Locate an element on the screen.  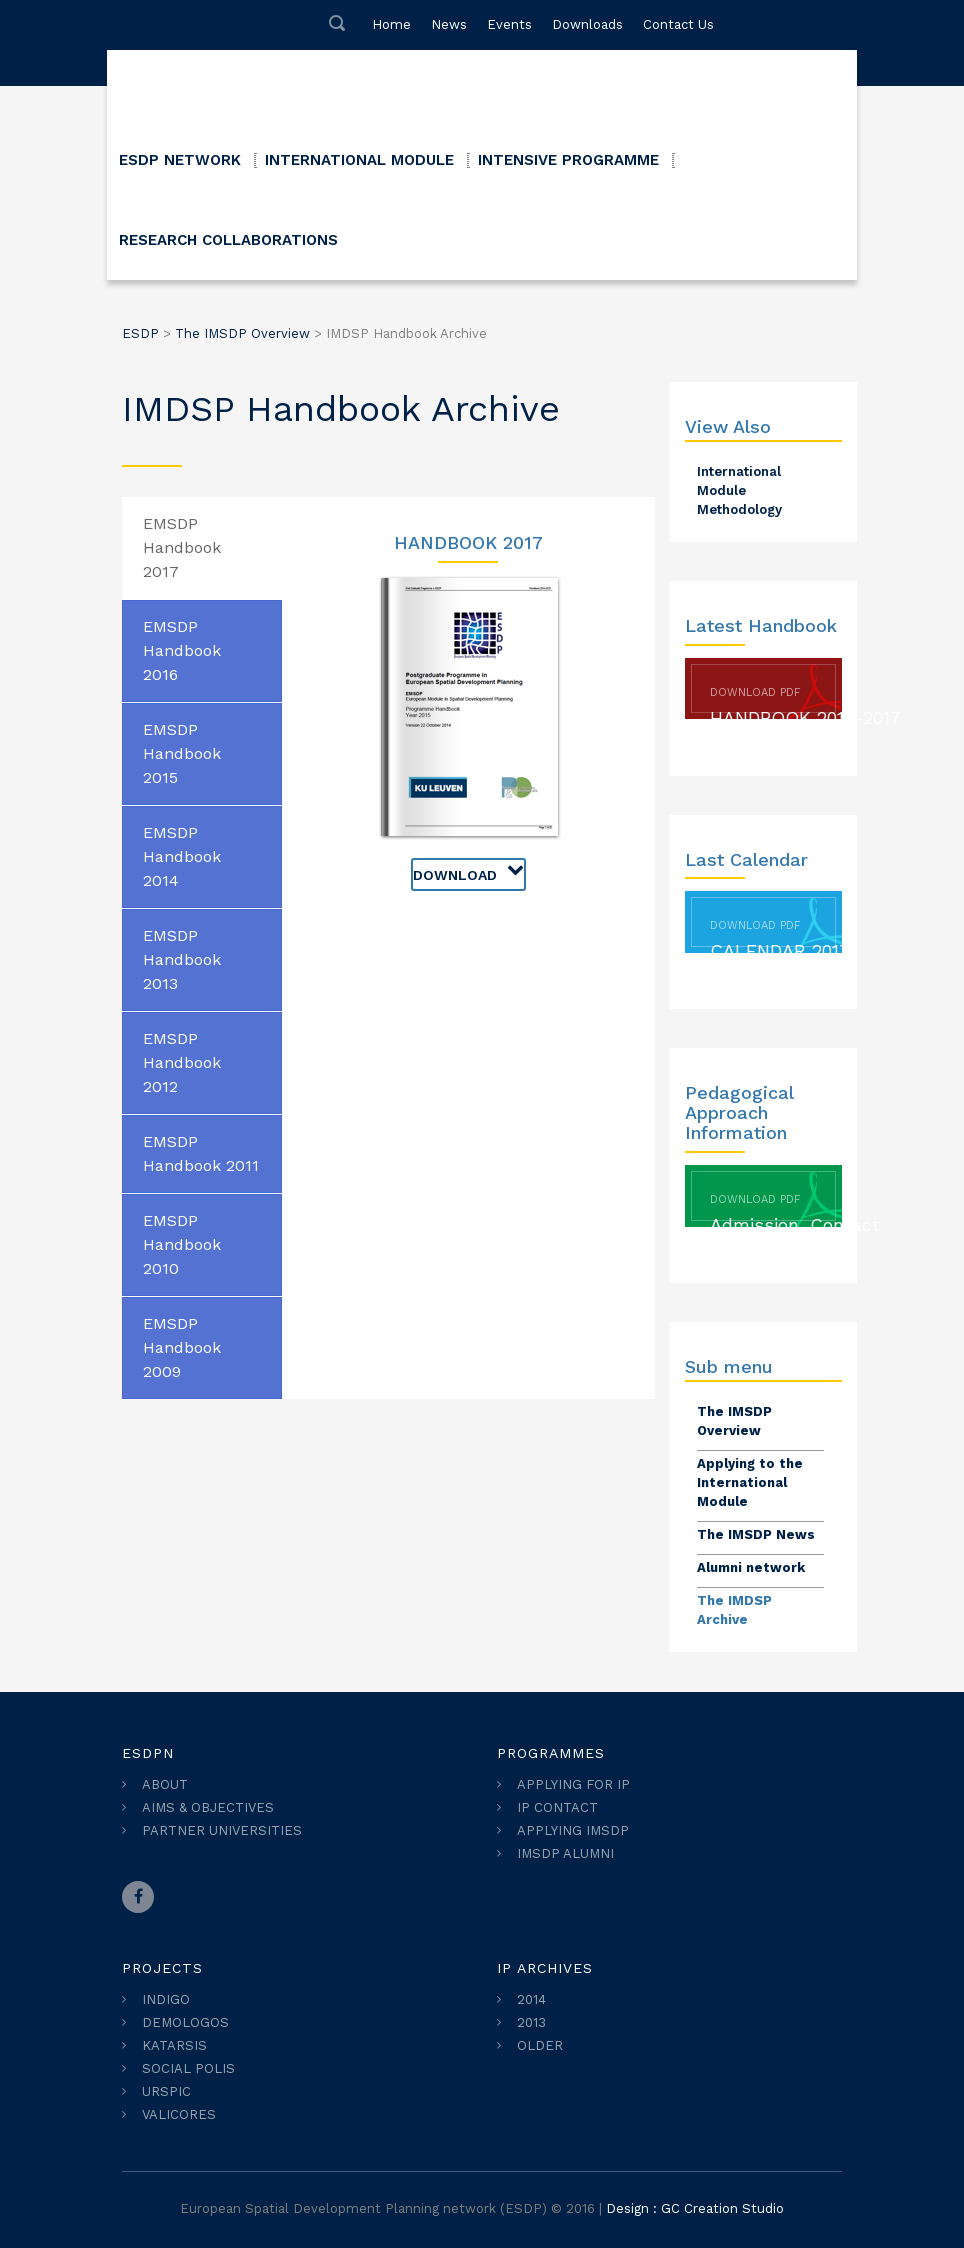
Events is located at coordinates (509, 24).